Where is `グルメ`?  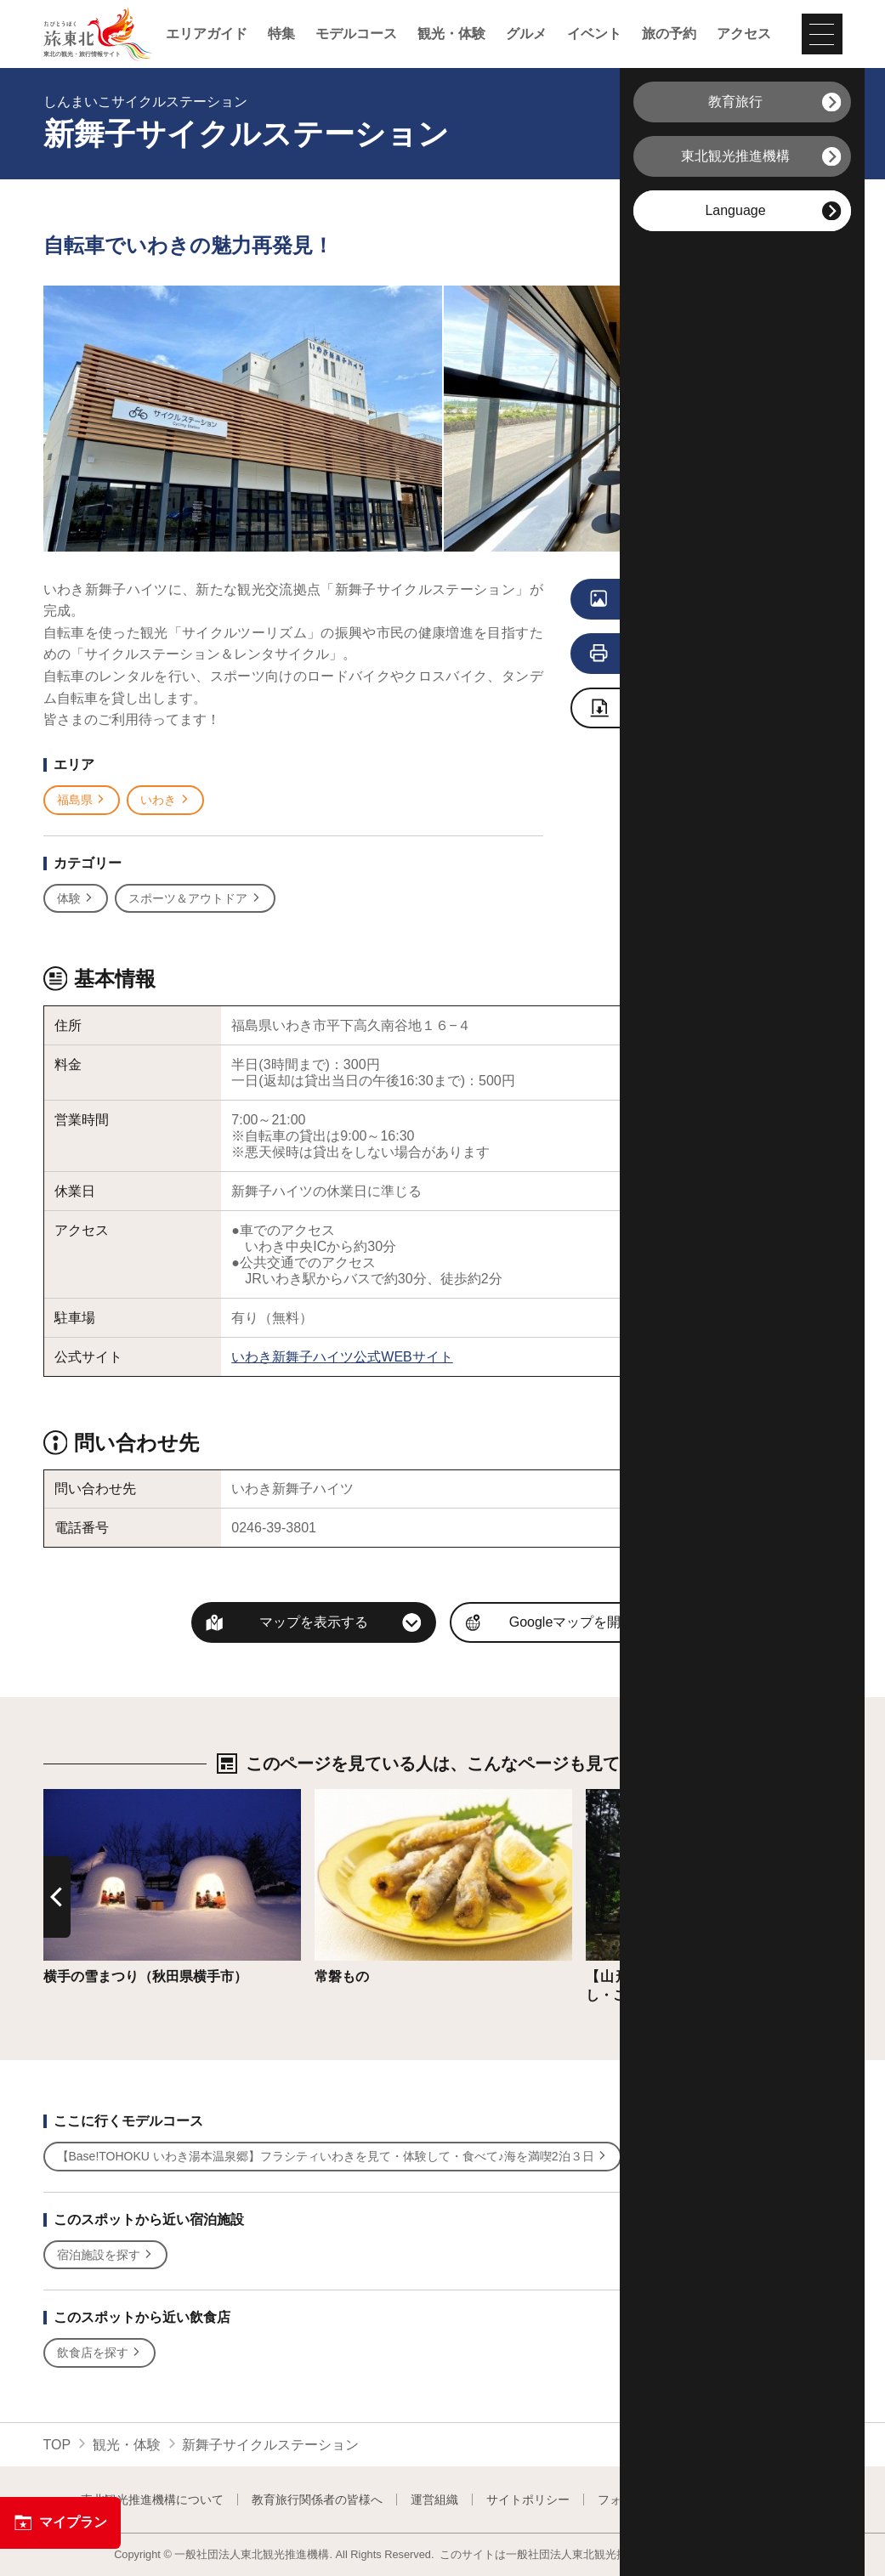
グルメ is located at coordinates (526, 34).